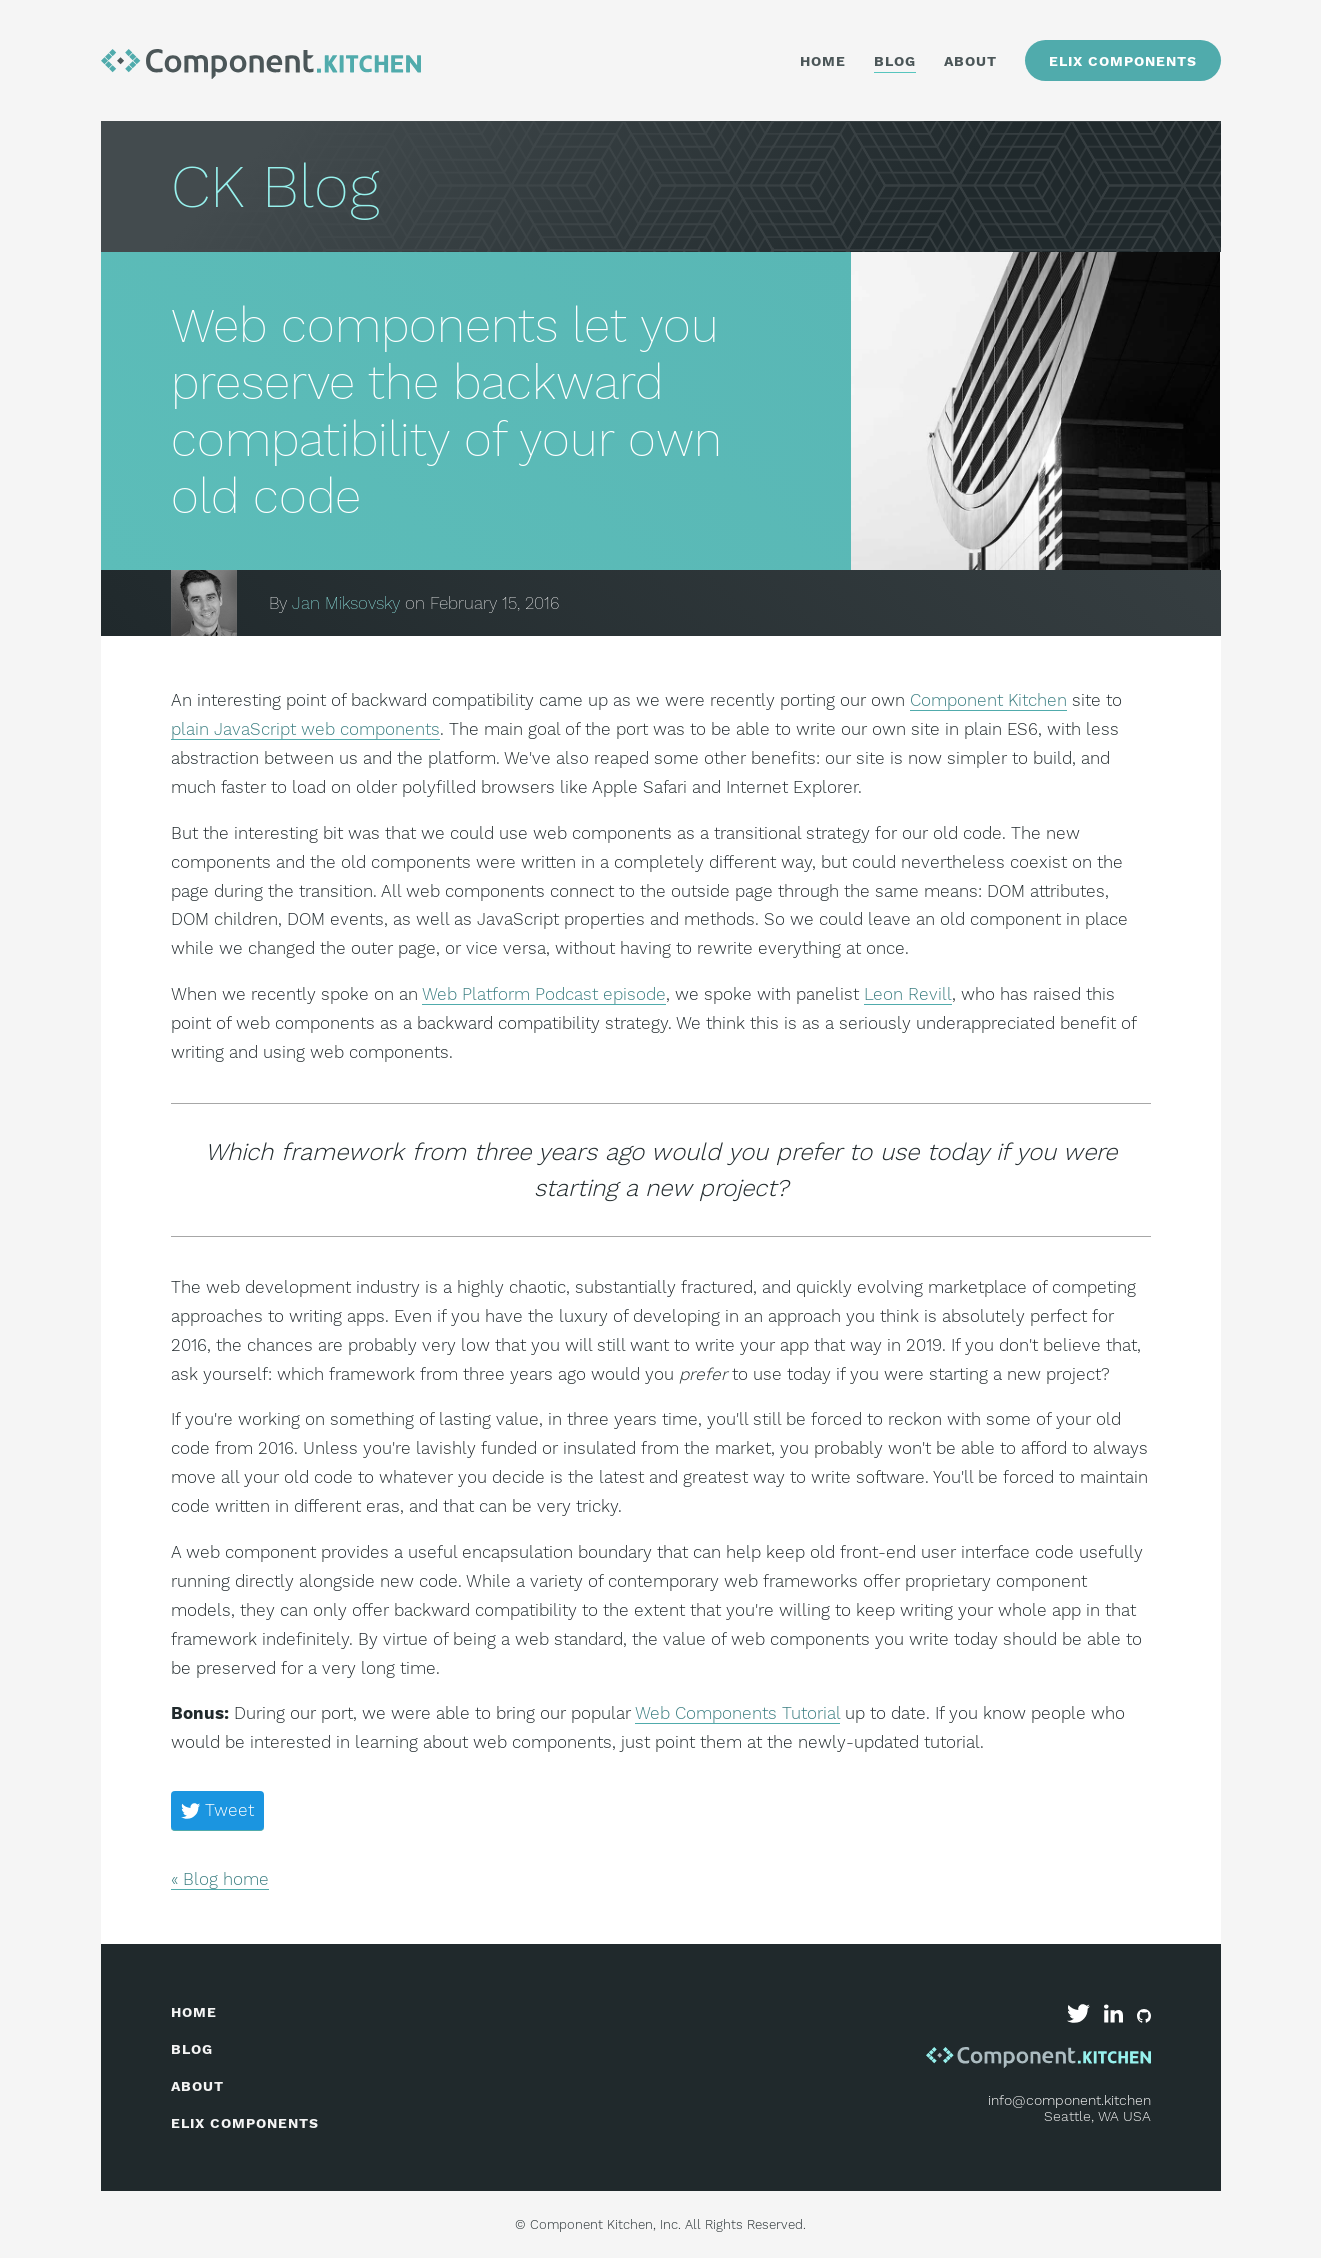 This screenshot has height=2258, width=1321. Describe the element at coordinates (245, 2123) in the screenshot. I see `elix components` at that location.